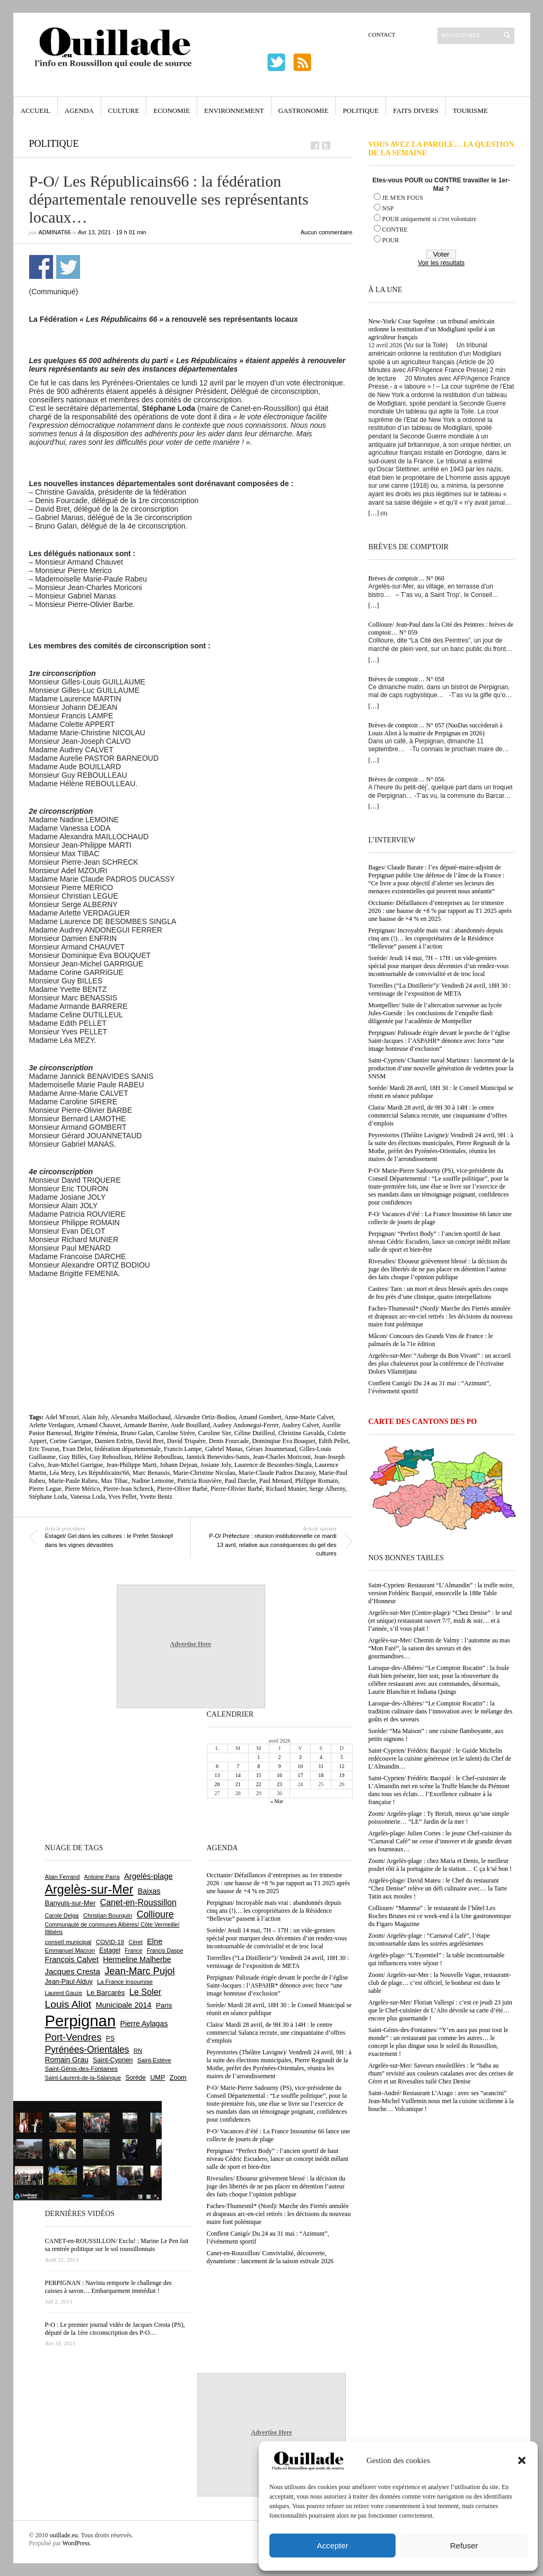  Describe the element at coordinates (140, 1417) in the screenshot. I see `Alexandra Maillochaud` at that location.